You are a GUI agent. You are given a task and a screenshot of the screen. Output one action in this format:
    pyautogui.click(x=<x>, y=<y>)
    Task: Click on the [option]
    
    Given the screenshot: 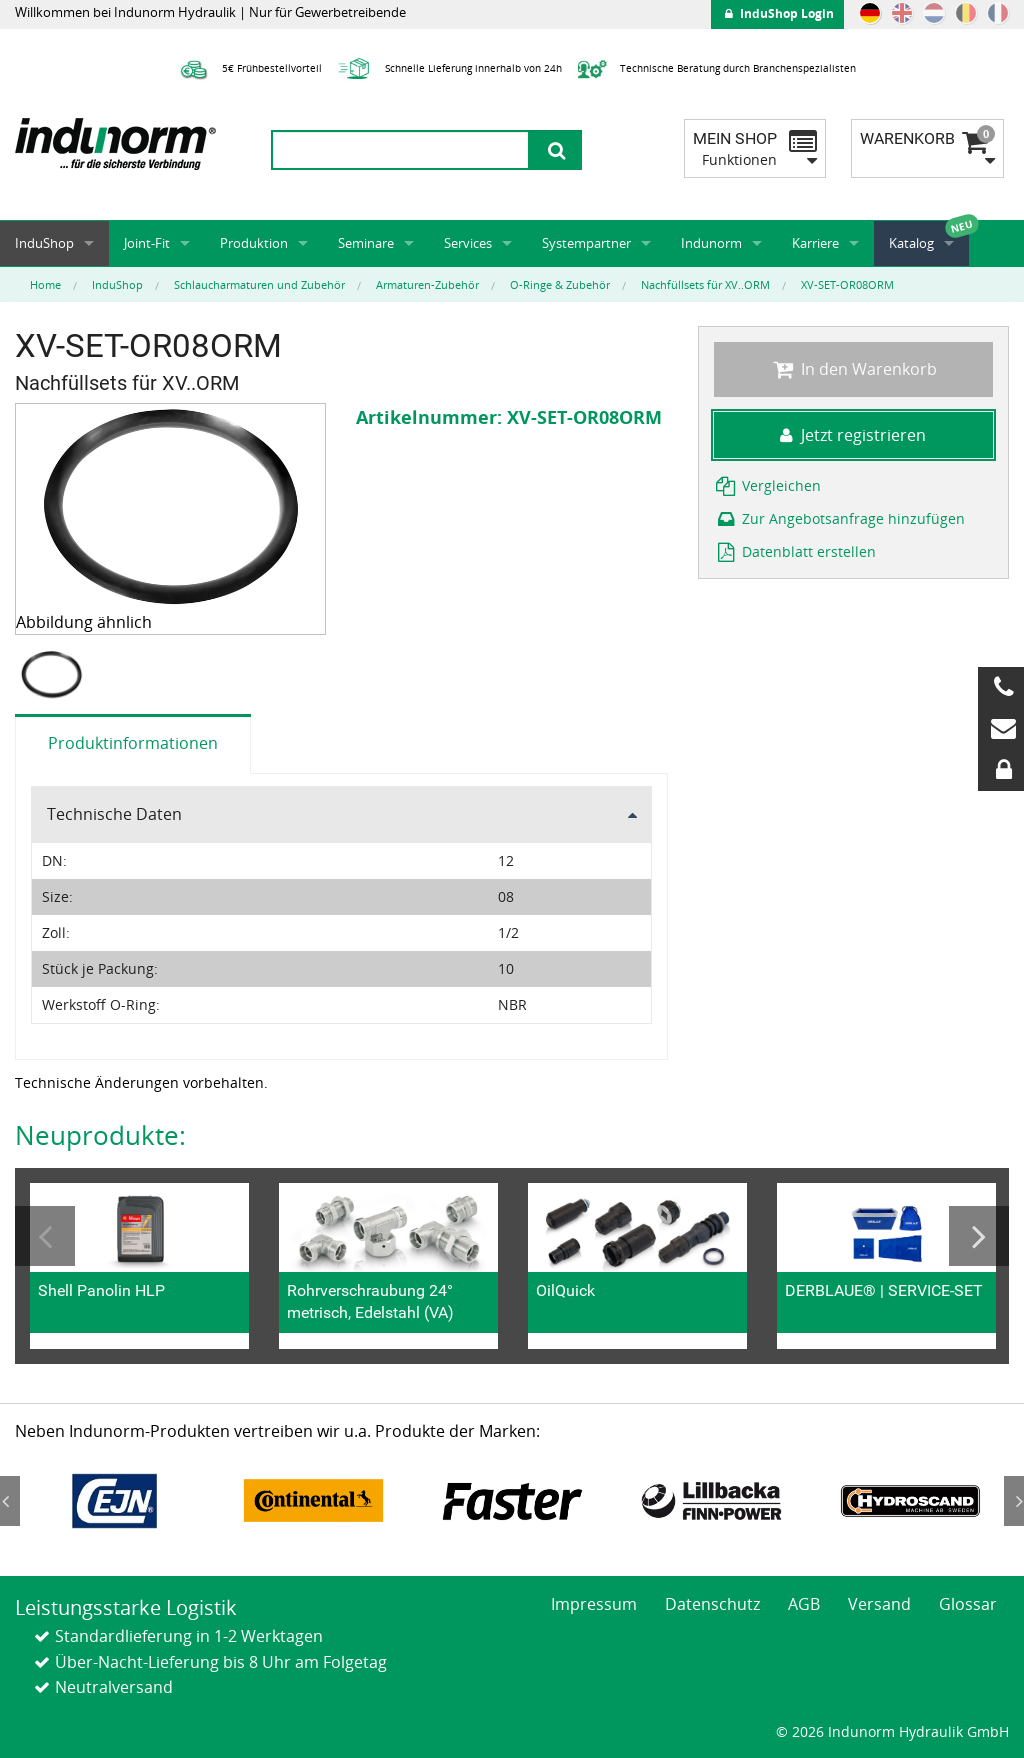 What is the action you would take?
    pyautogui.click(x=54, y=674)
    